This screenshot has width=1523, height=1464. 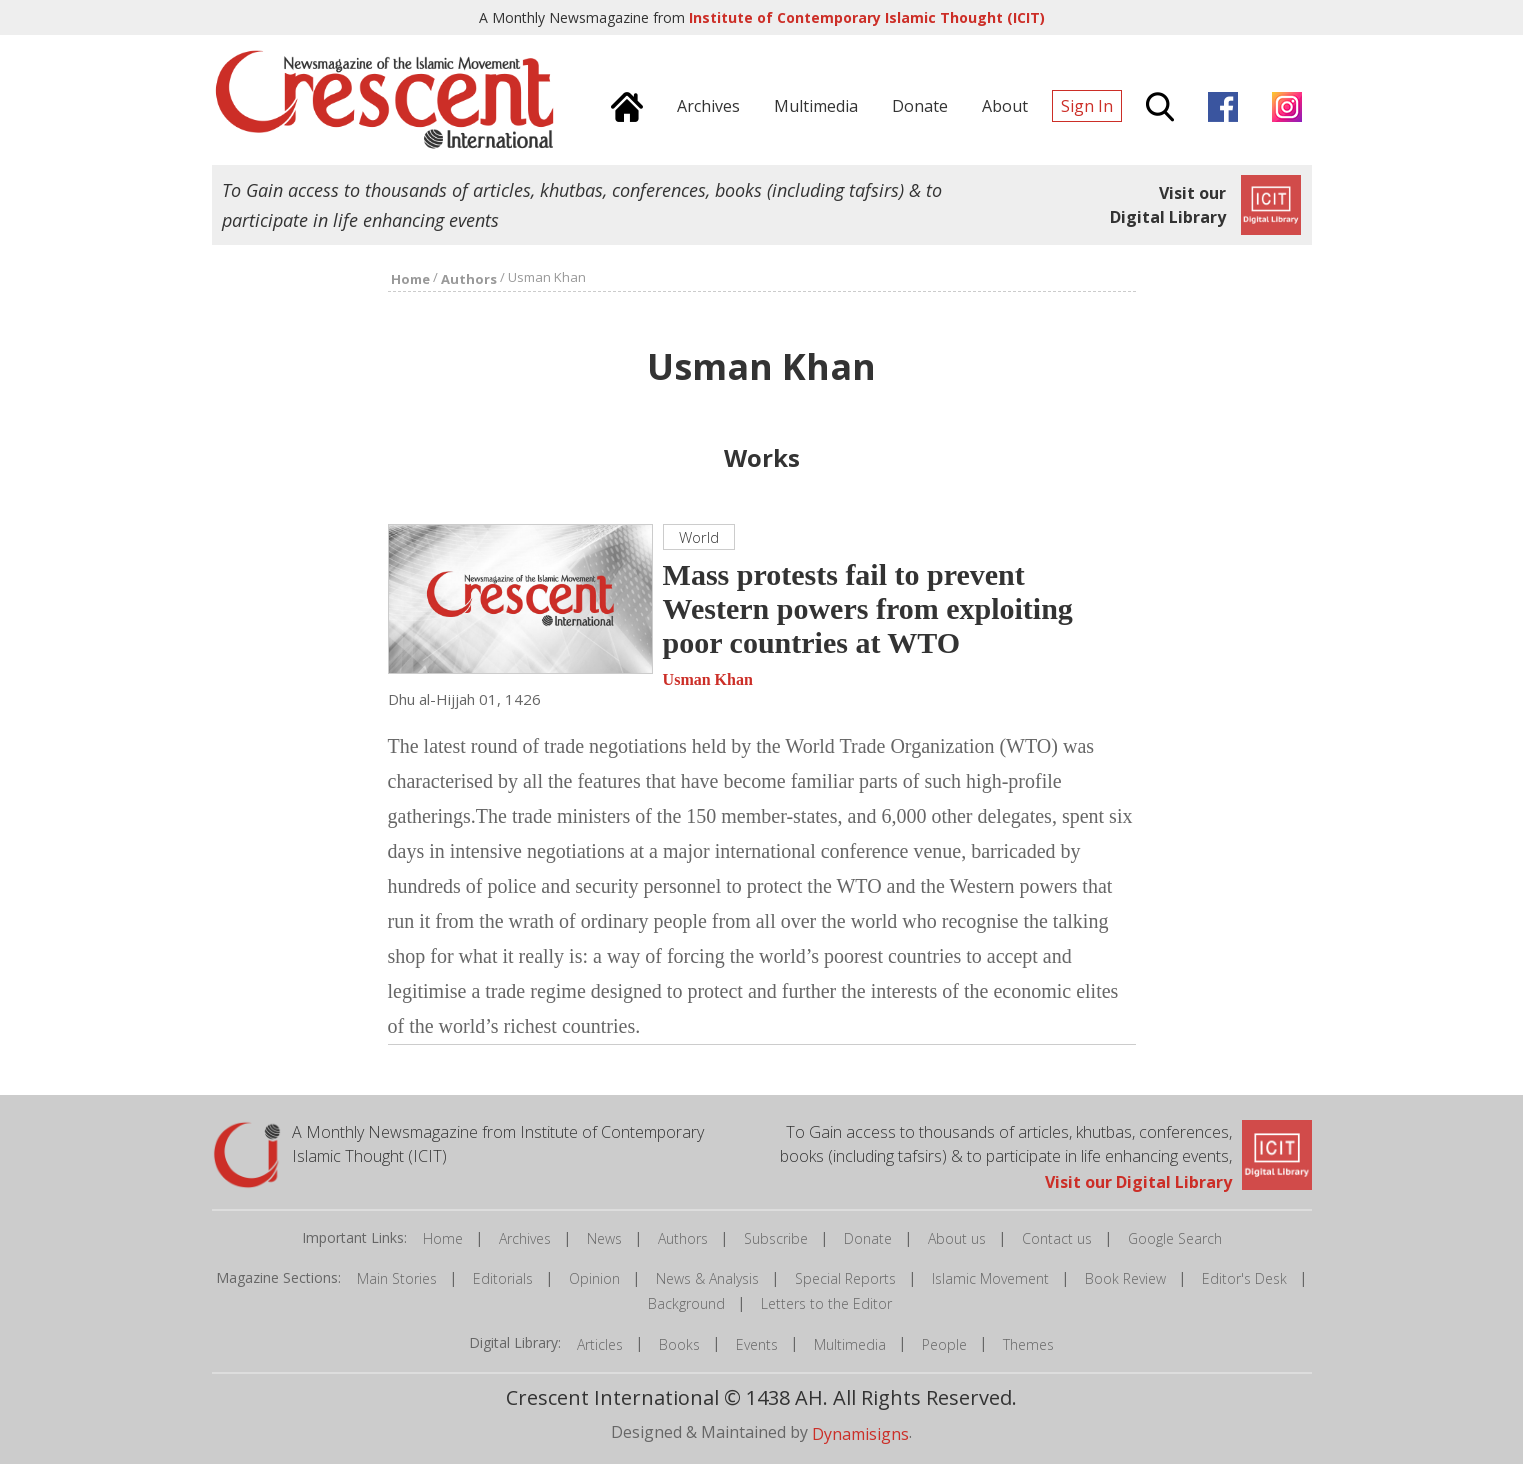 What do you see at coordinates (525, 1238) in the screenshot?
I see `Archives` at bounding box center [525, 1238].